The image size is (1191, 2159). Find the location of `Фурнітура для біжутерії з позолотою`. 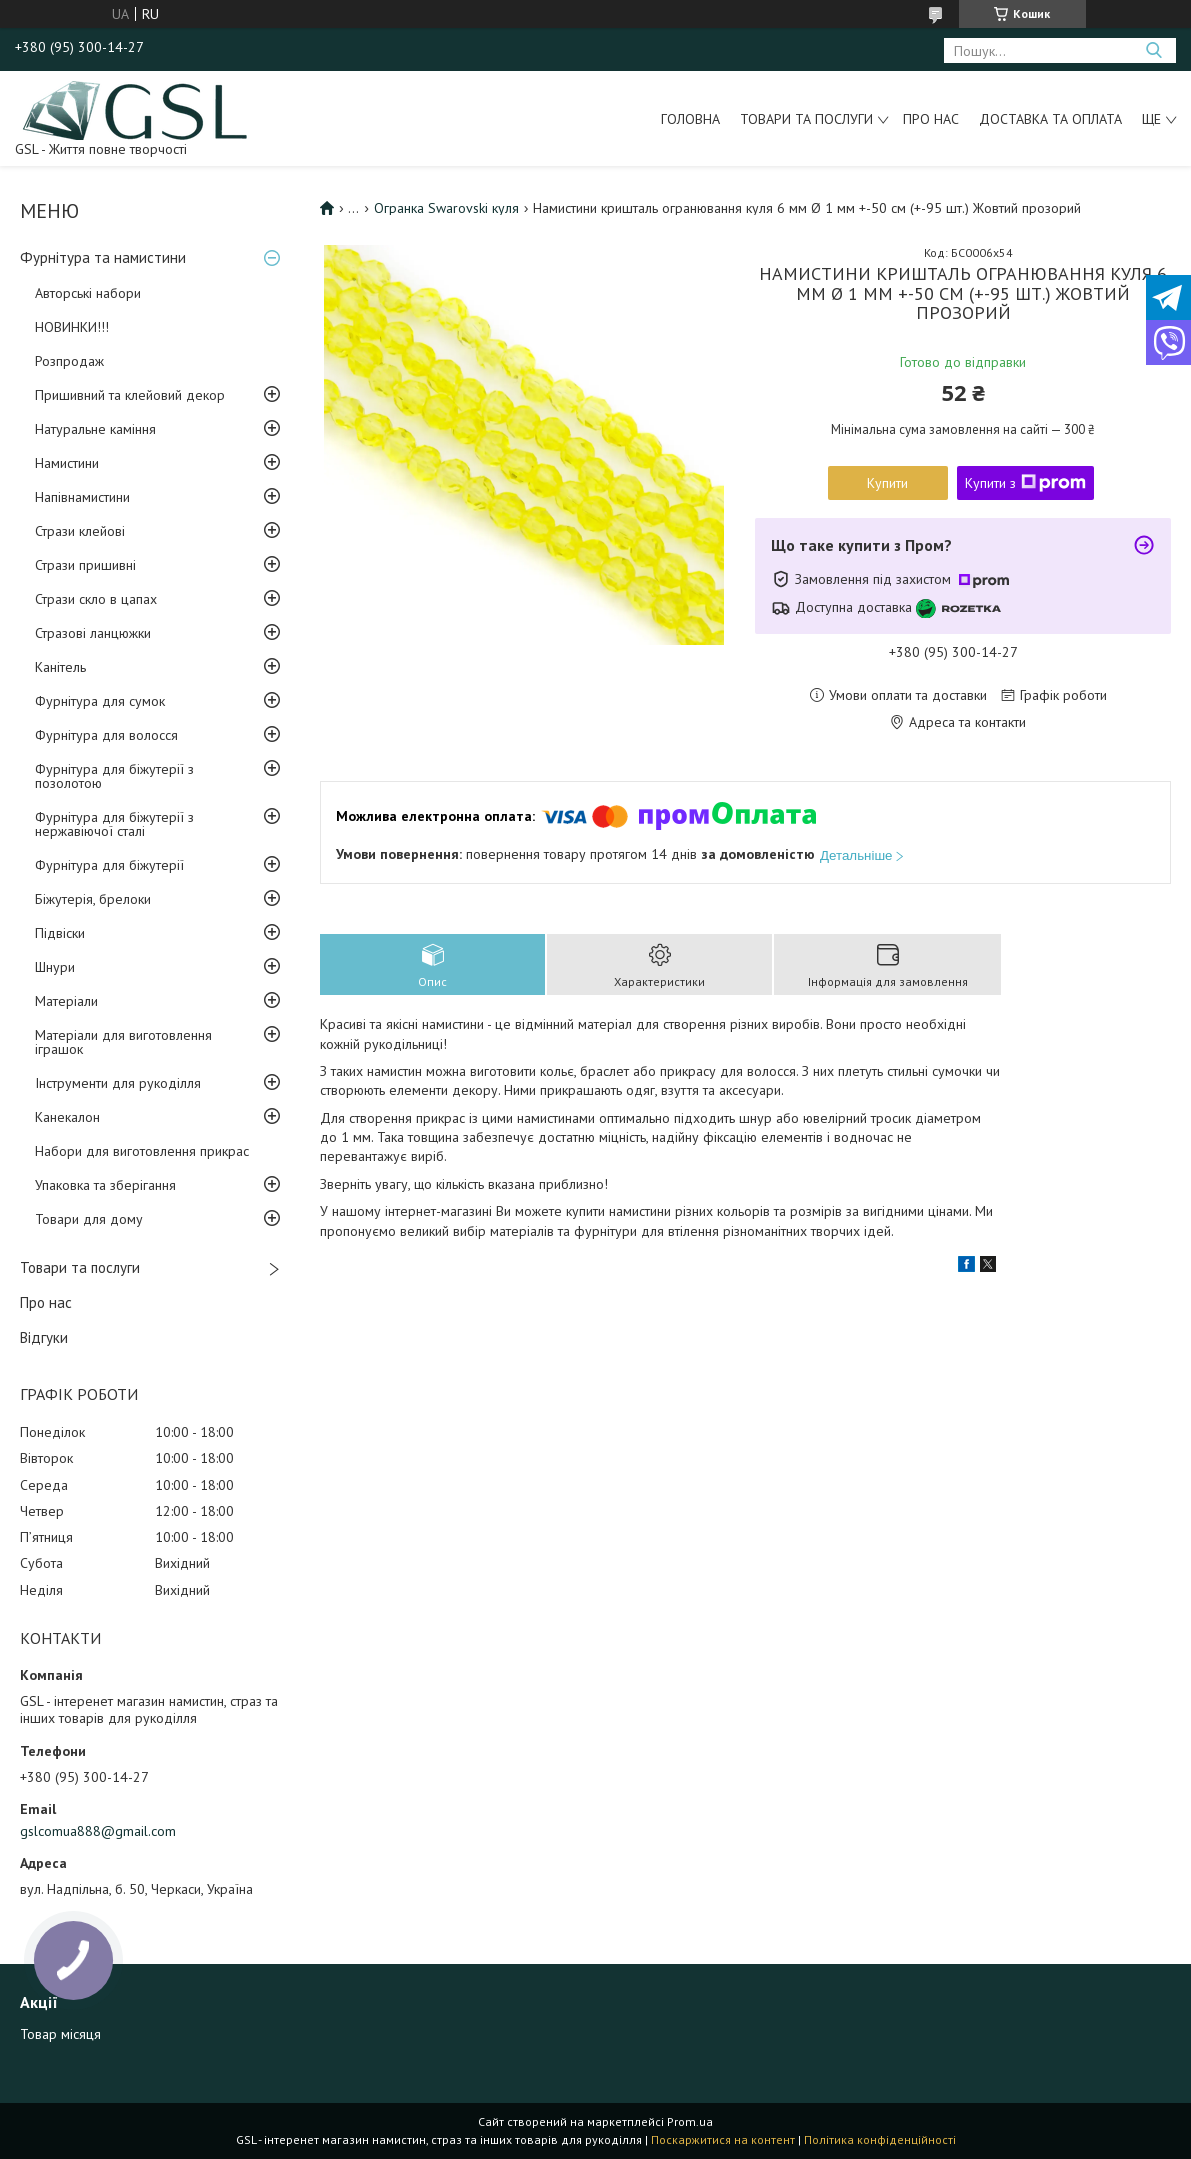

Фурнітура для біжутерії з позолотою is located at coordinates (114, 776).